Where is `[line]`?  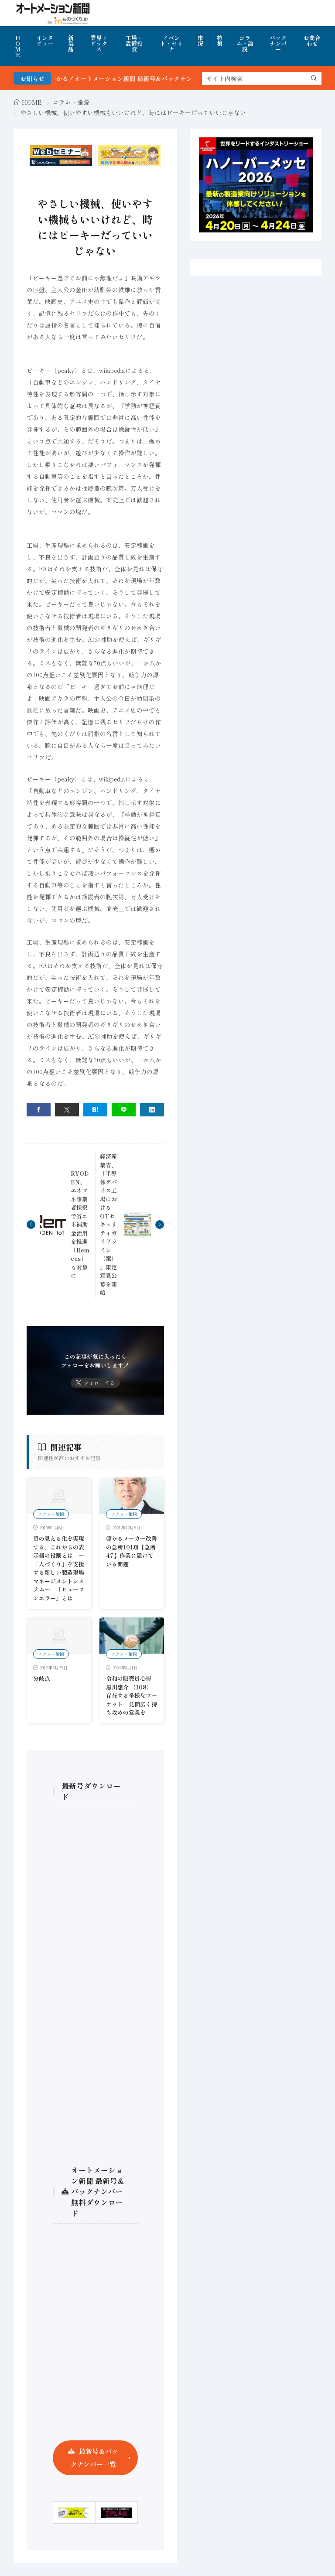
[line] is located at coordinates (124, 1109).